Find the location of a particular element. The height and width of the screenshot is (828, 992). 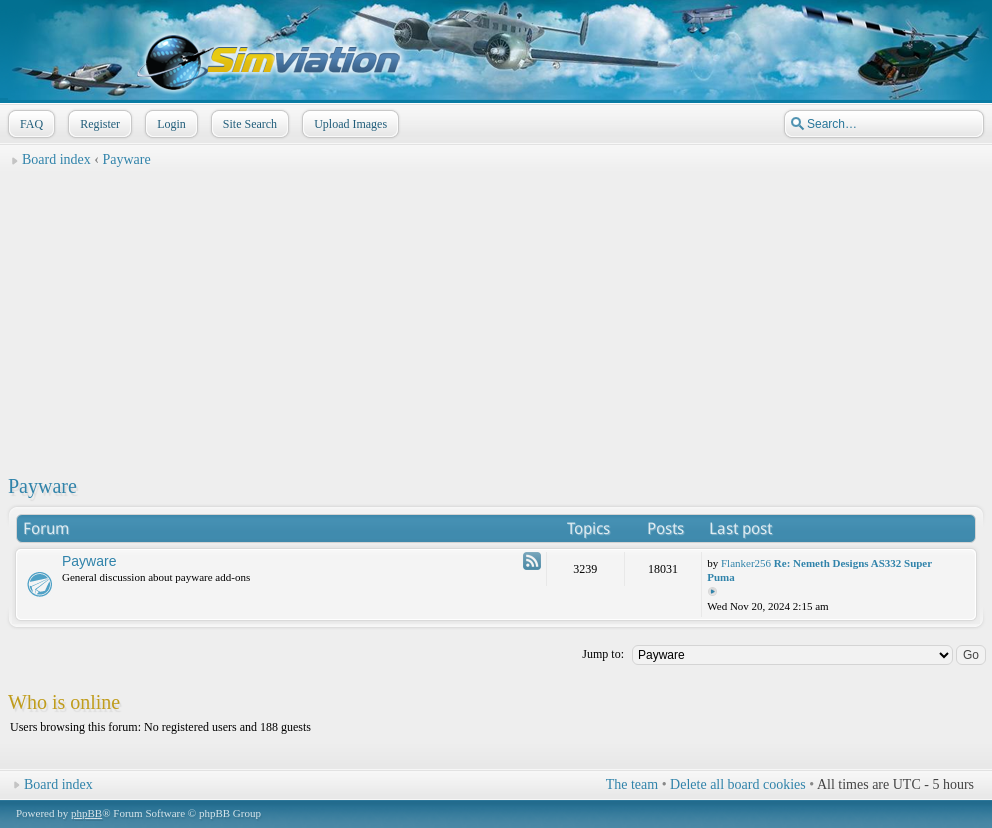

Flanker256 is located at coordinates (746, 563).